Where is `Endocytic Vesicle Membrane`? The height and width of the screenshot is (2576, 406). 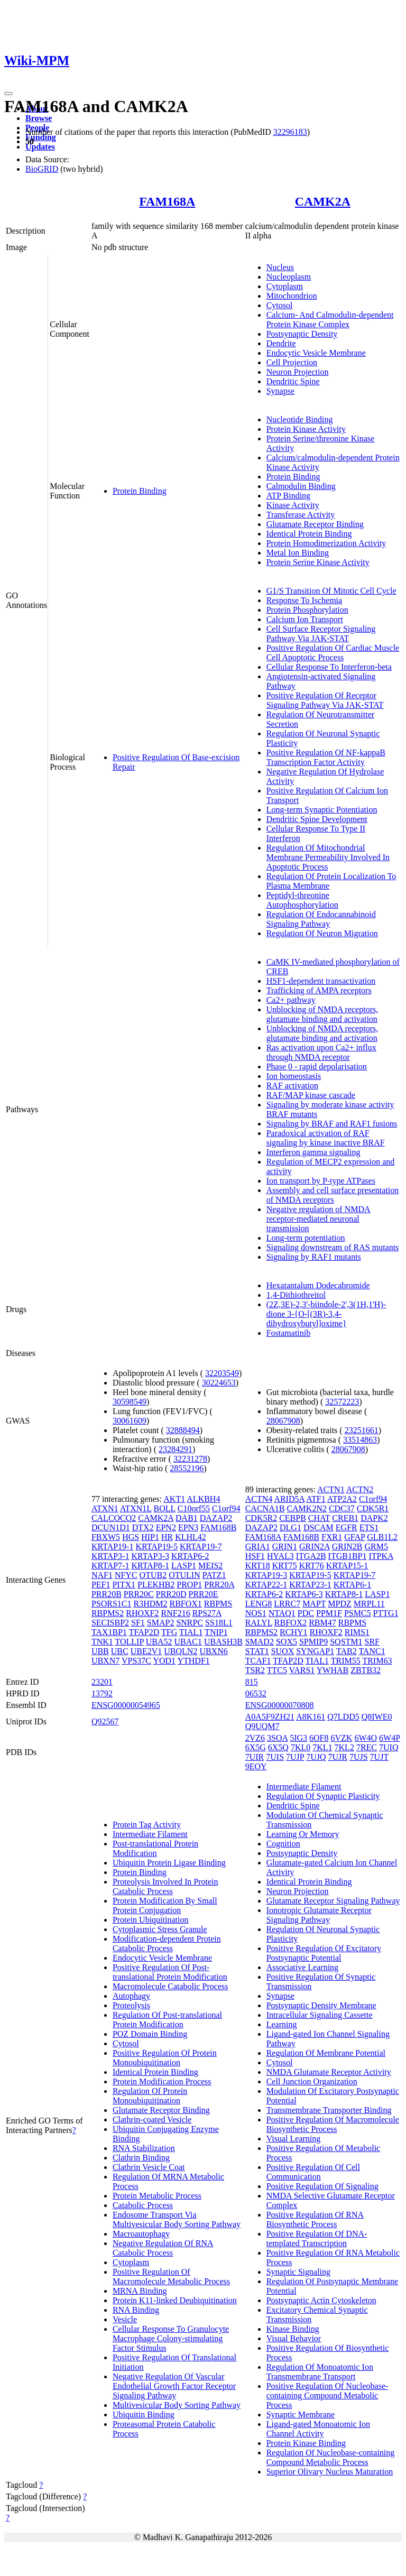
Endocytic Vesicle Membrane is located at coordinates (316, 352).